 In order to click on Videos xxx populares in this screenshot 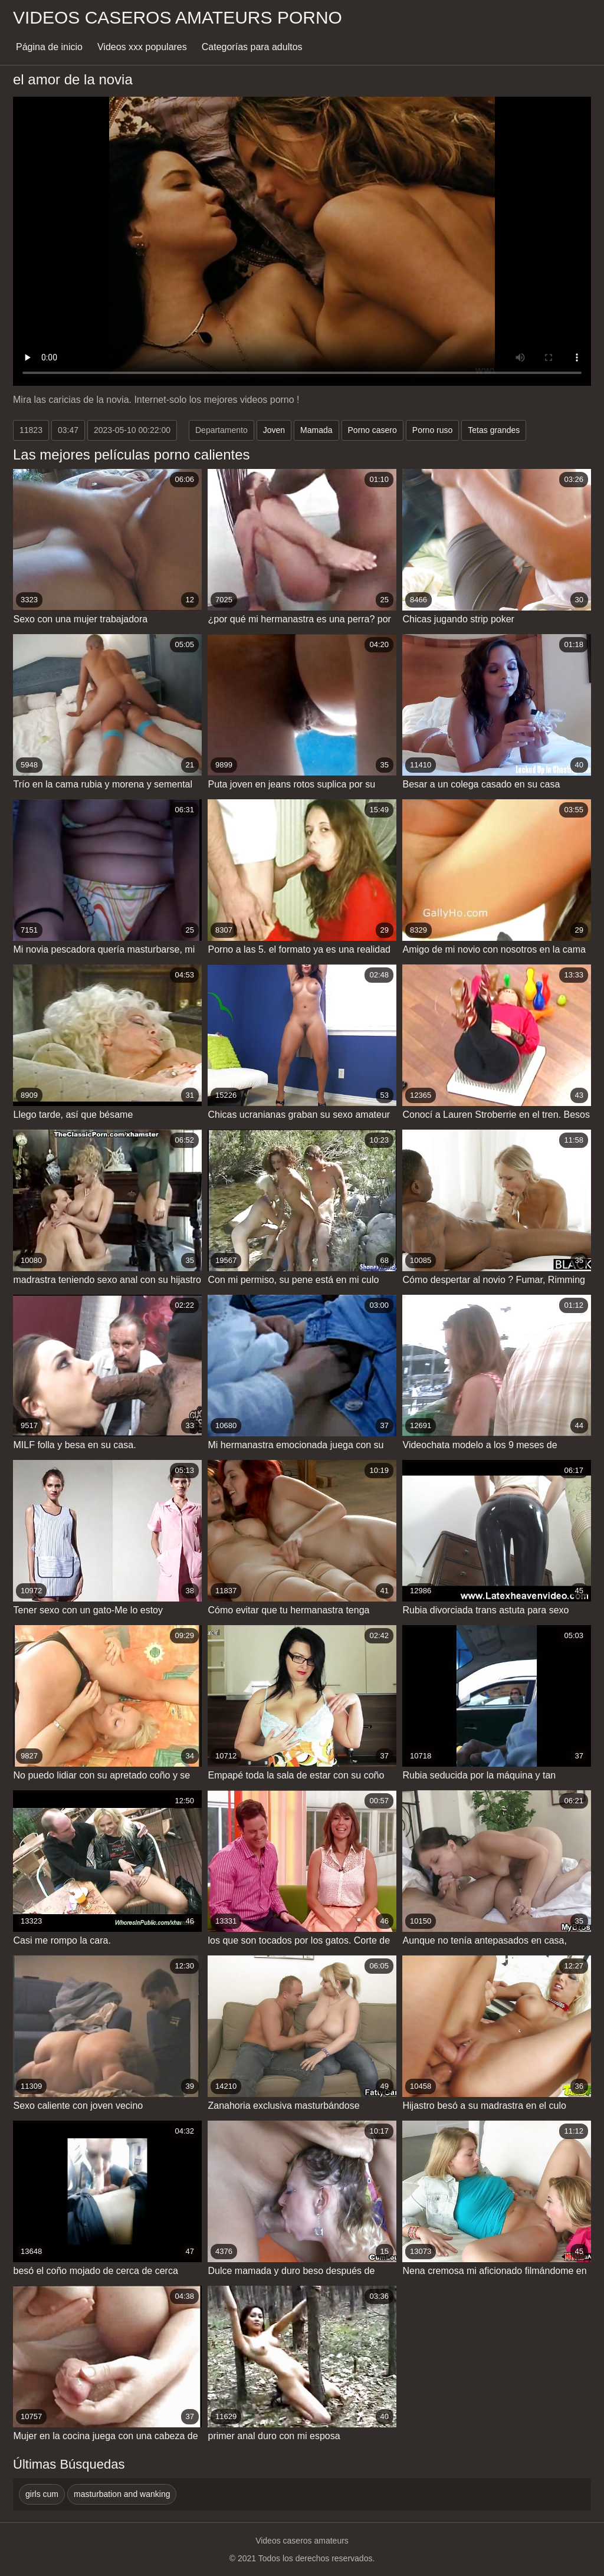, I will do `click(142, 47)`.